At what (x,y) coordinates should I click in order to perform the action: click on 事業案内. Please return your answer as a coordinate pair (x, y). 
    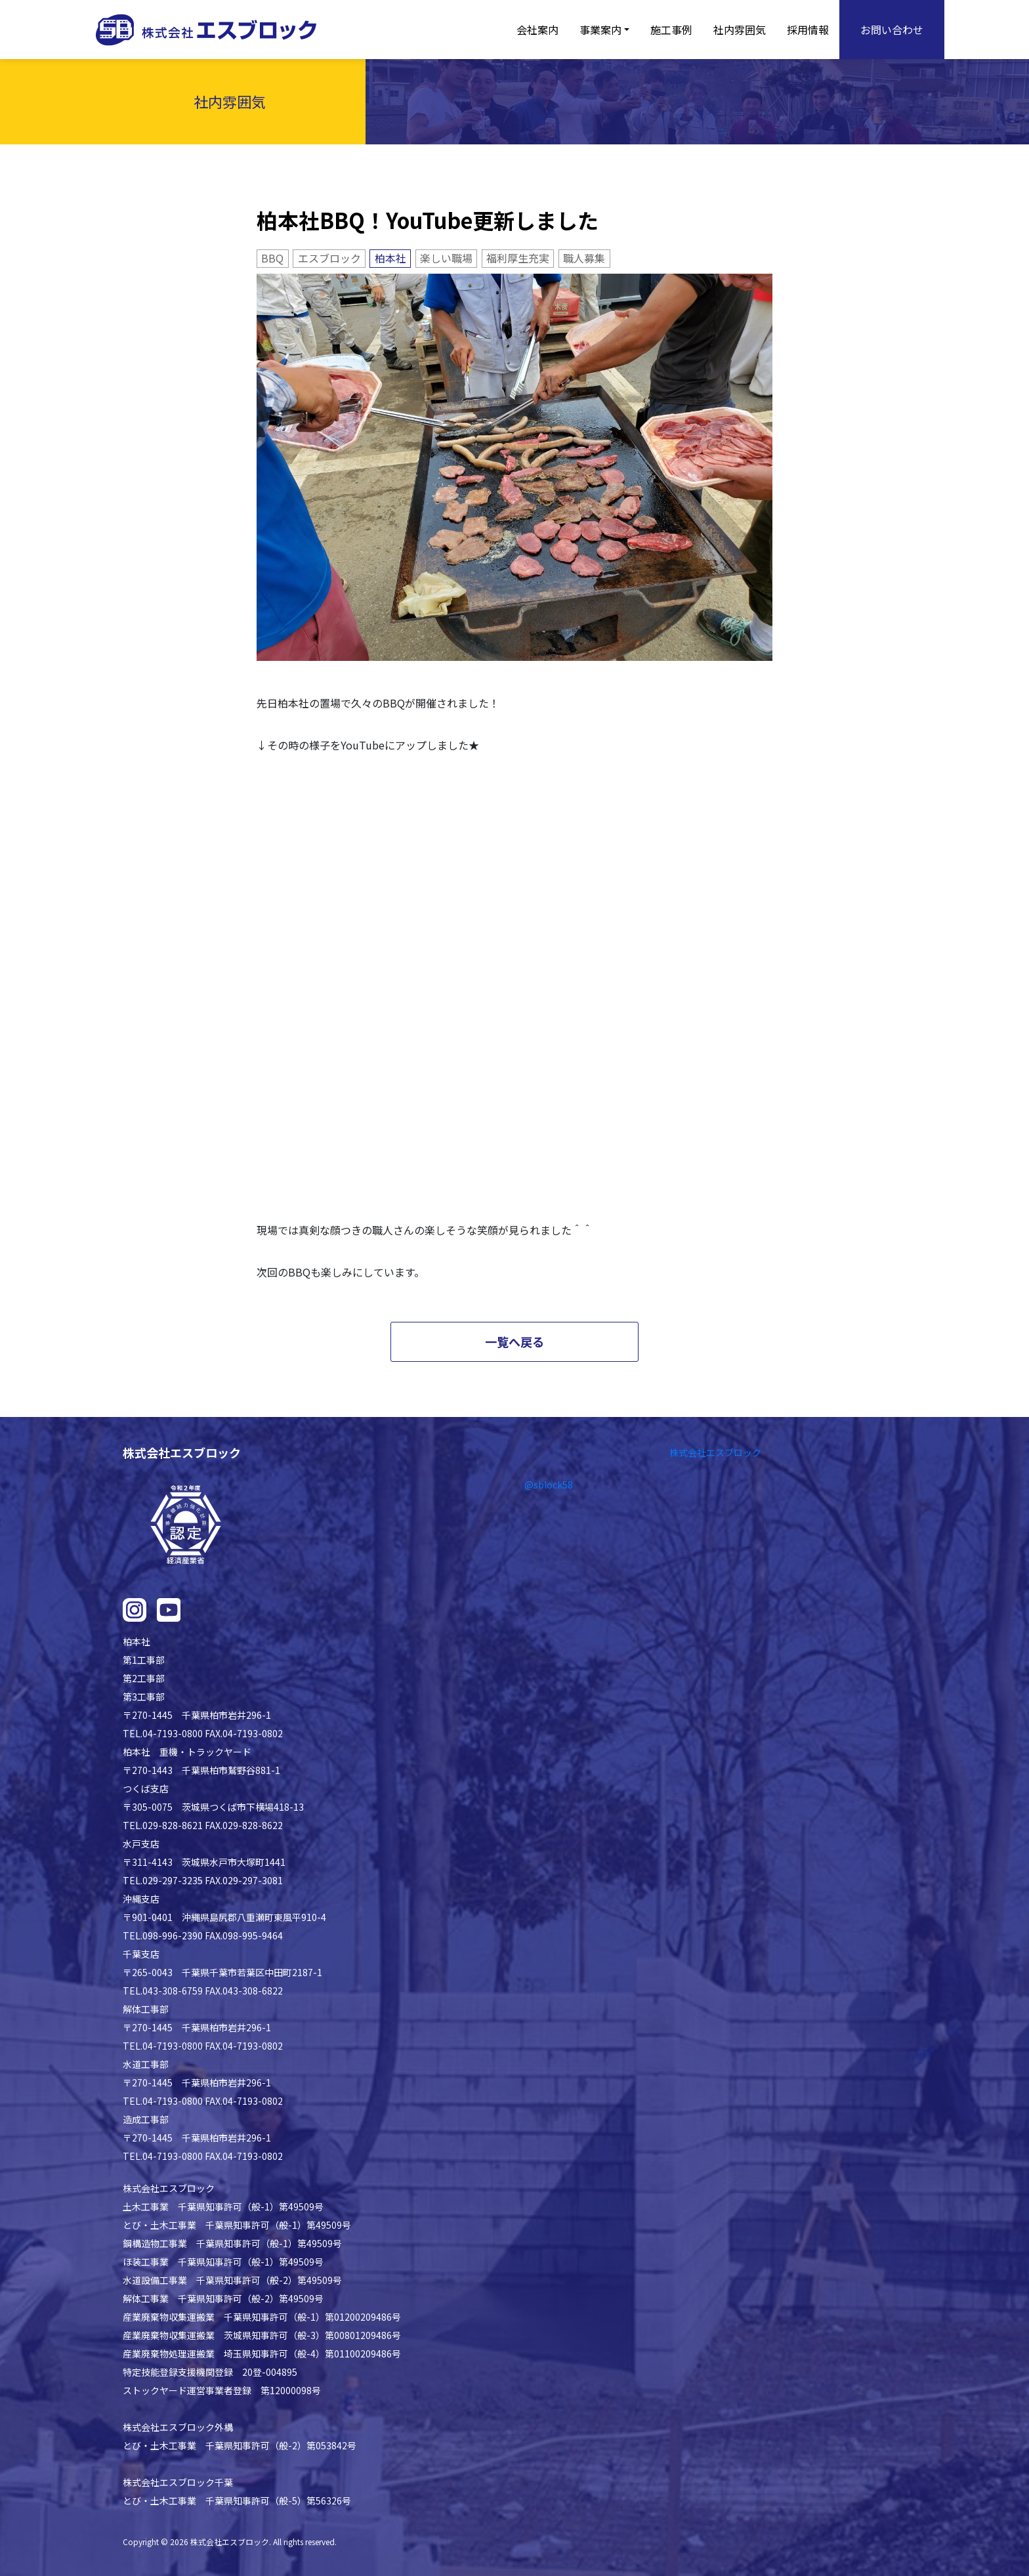
    Looking at the image, I should click on (600, 29).